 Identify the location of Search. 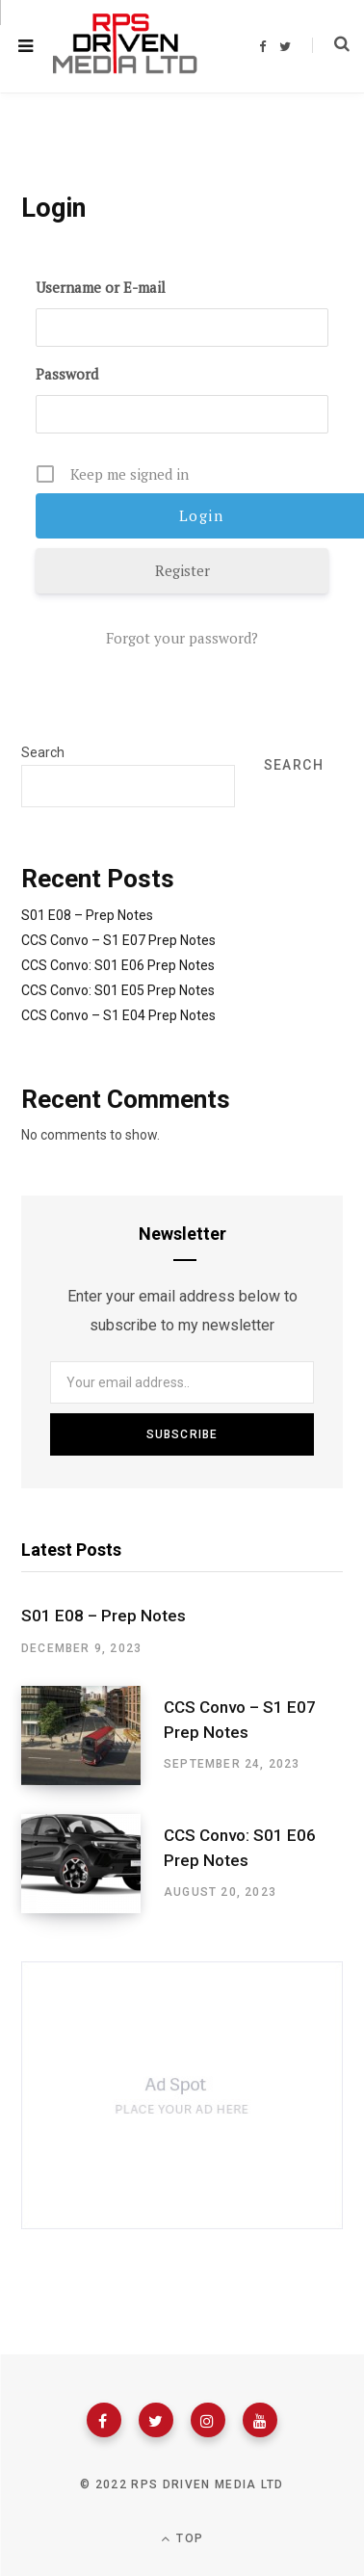
(43, 752).